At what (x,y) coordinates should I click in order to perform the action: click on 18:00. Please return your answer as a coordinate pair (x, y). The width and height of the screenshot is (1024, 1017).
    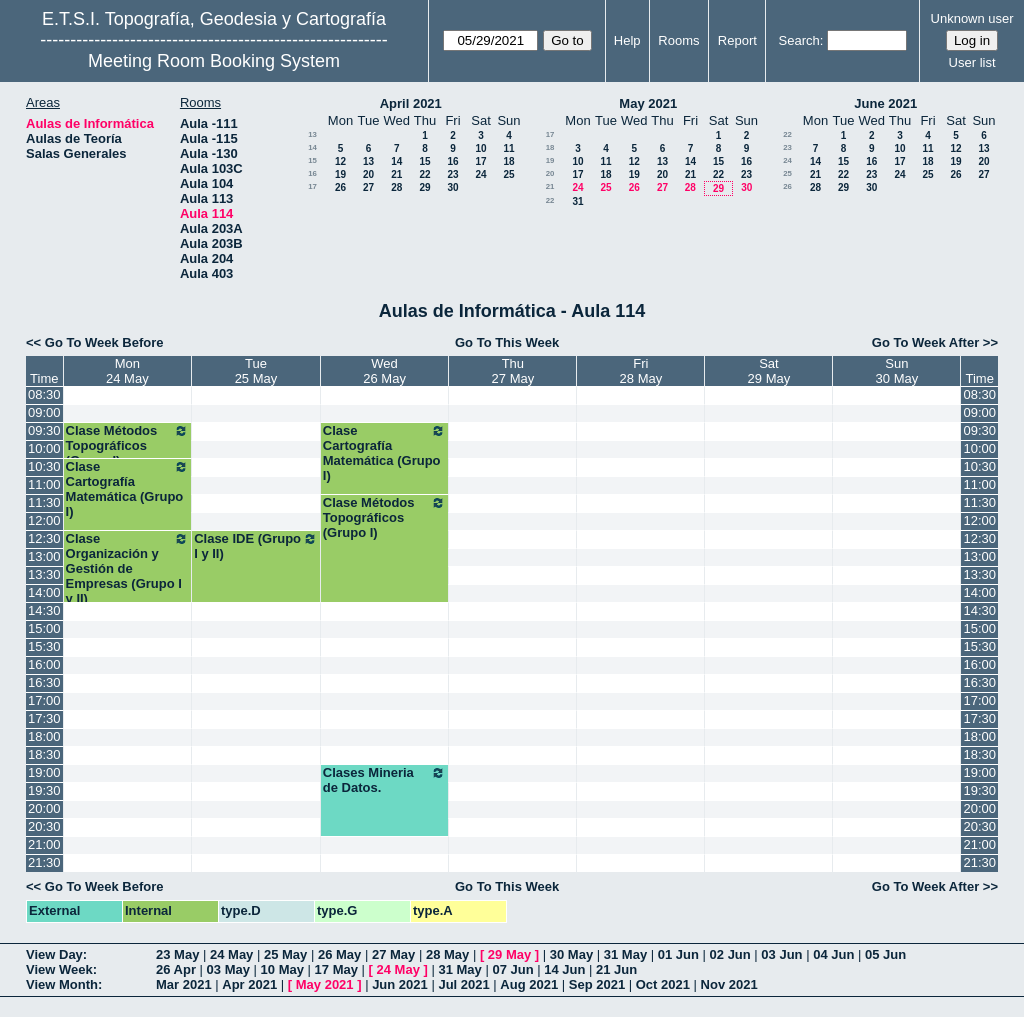
    Looking at the image, I should click on (44, 736).